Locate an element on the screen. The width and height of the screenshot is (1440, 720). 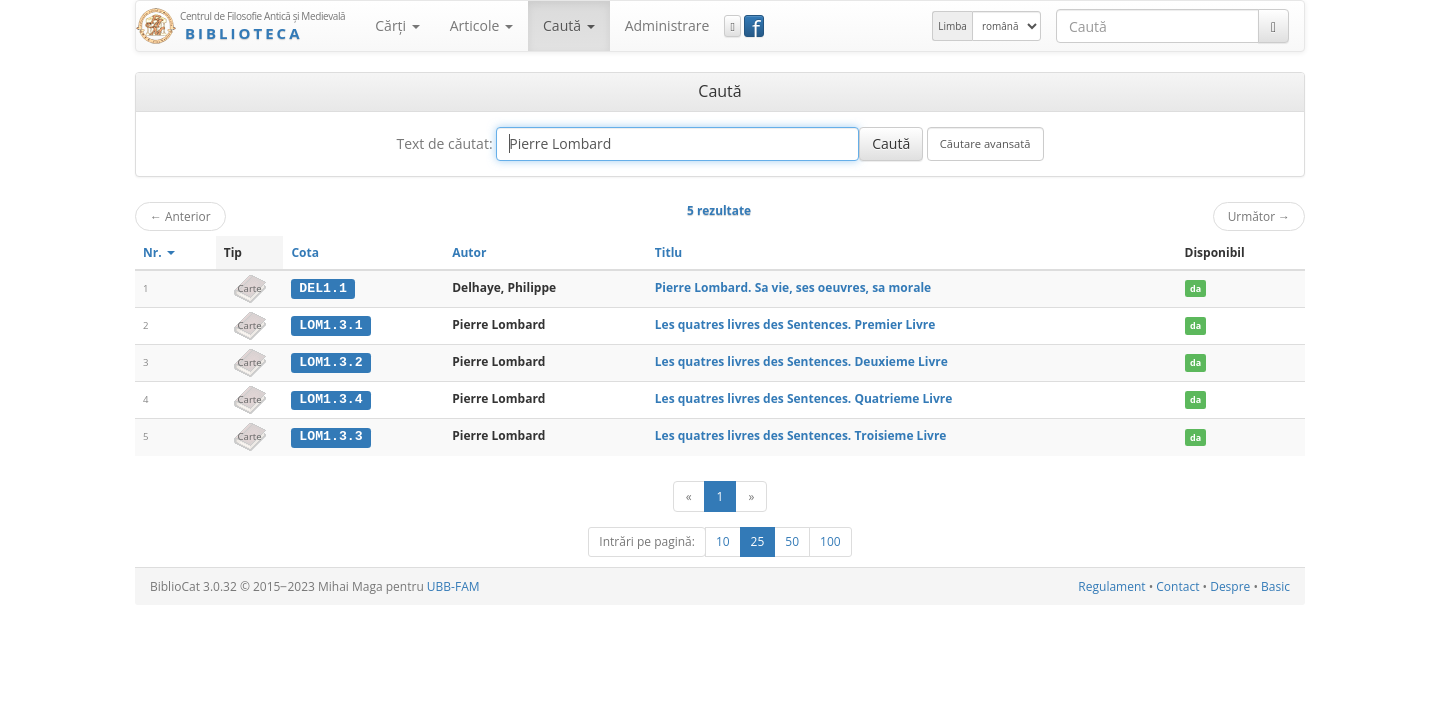
Cota is located at coordinates (305, 252).